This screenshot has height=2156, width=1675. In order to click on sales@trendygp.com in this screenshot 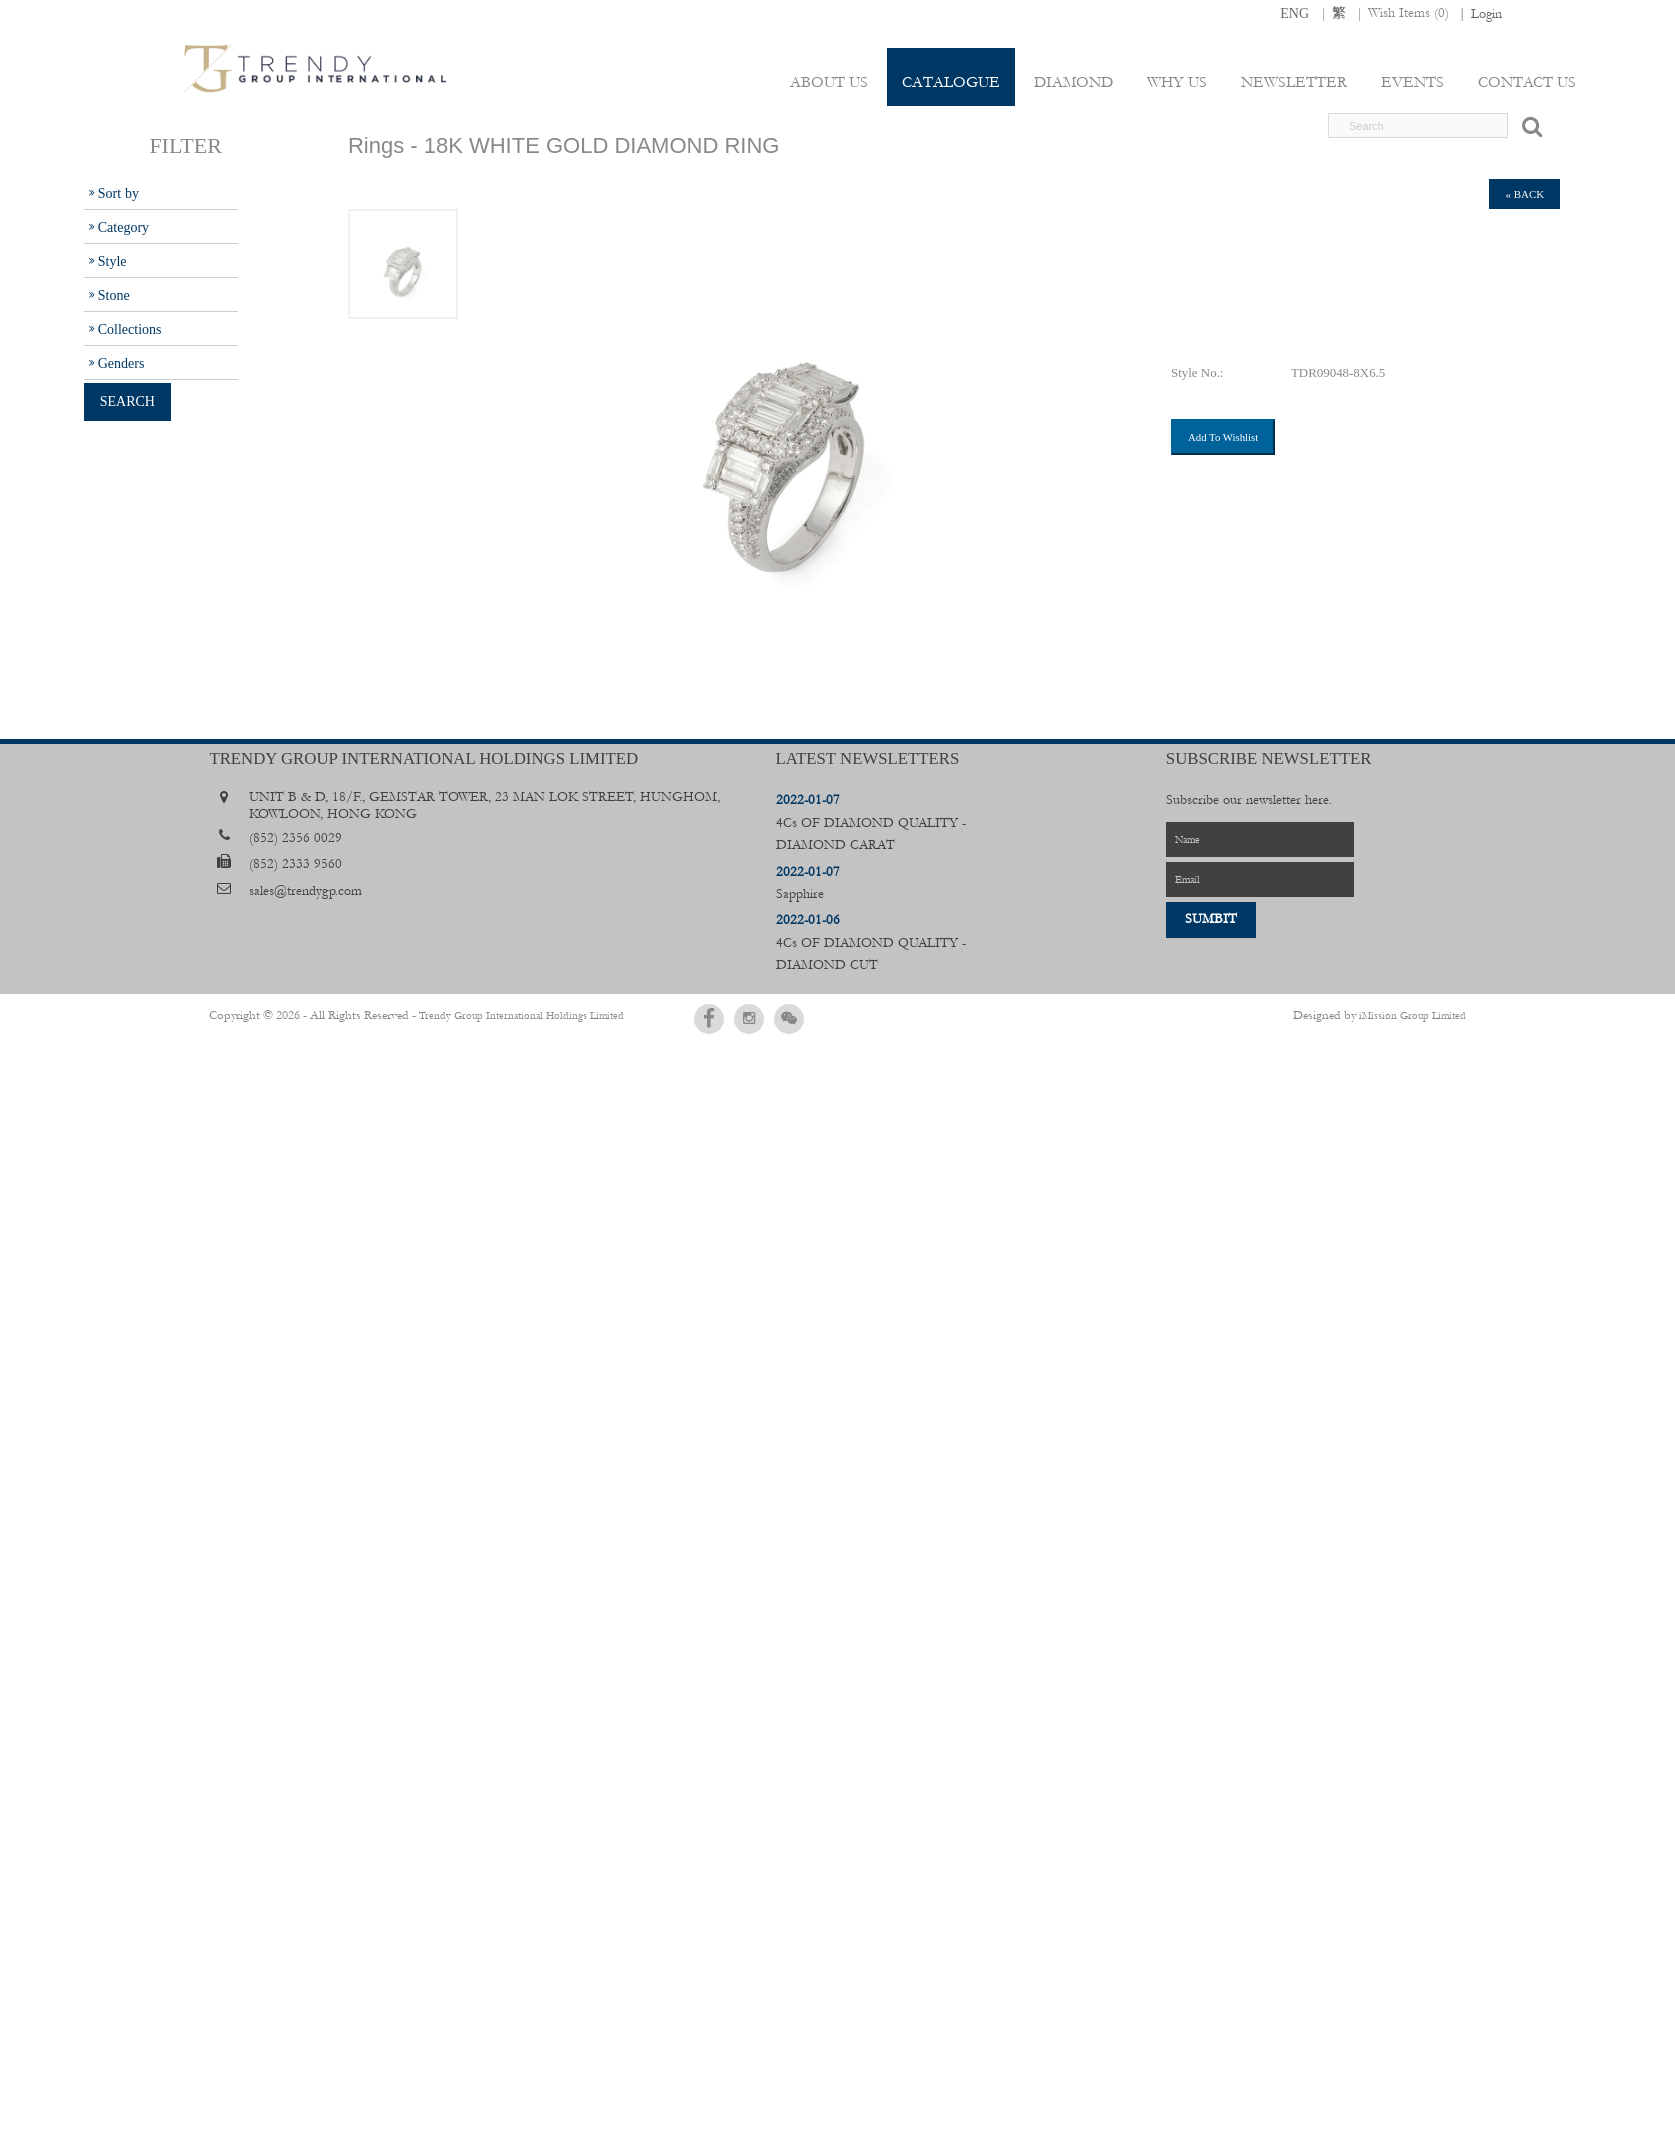, I will do `click(305, 891)`.